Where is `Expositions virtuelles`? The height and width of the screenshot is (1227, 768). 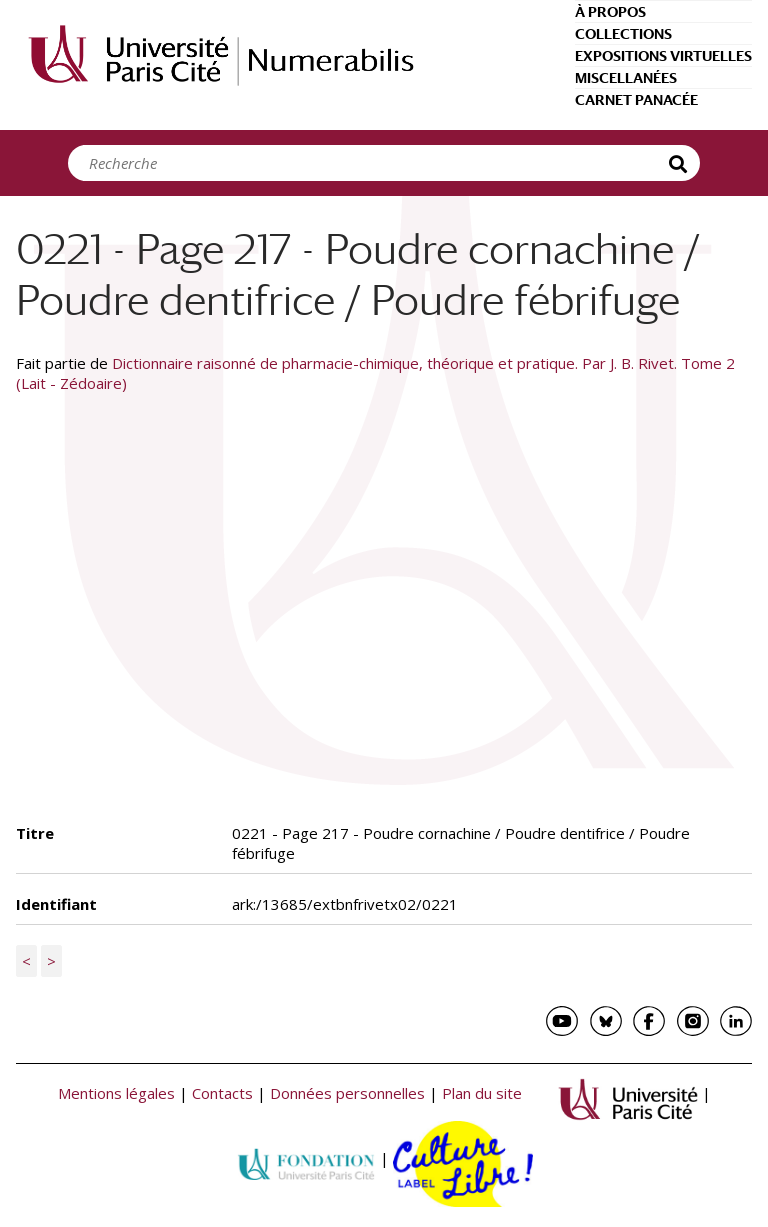 Expositions virtuelles is located at coordinates (663, 56).